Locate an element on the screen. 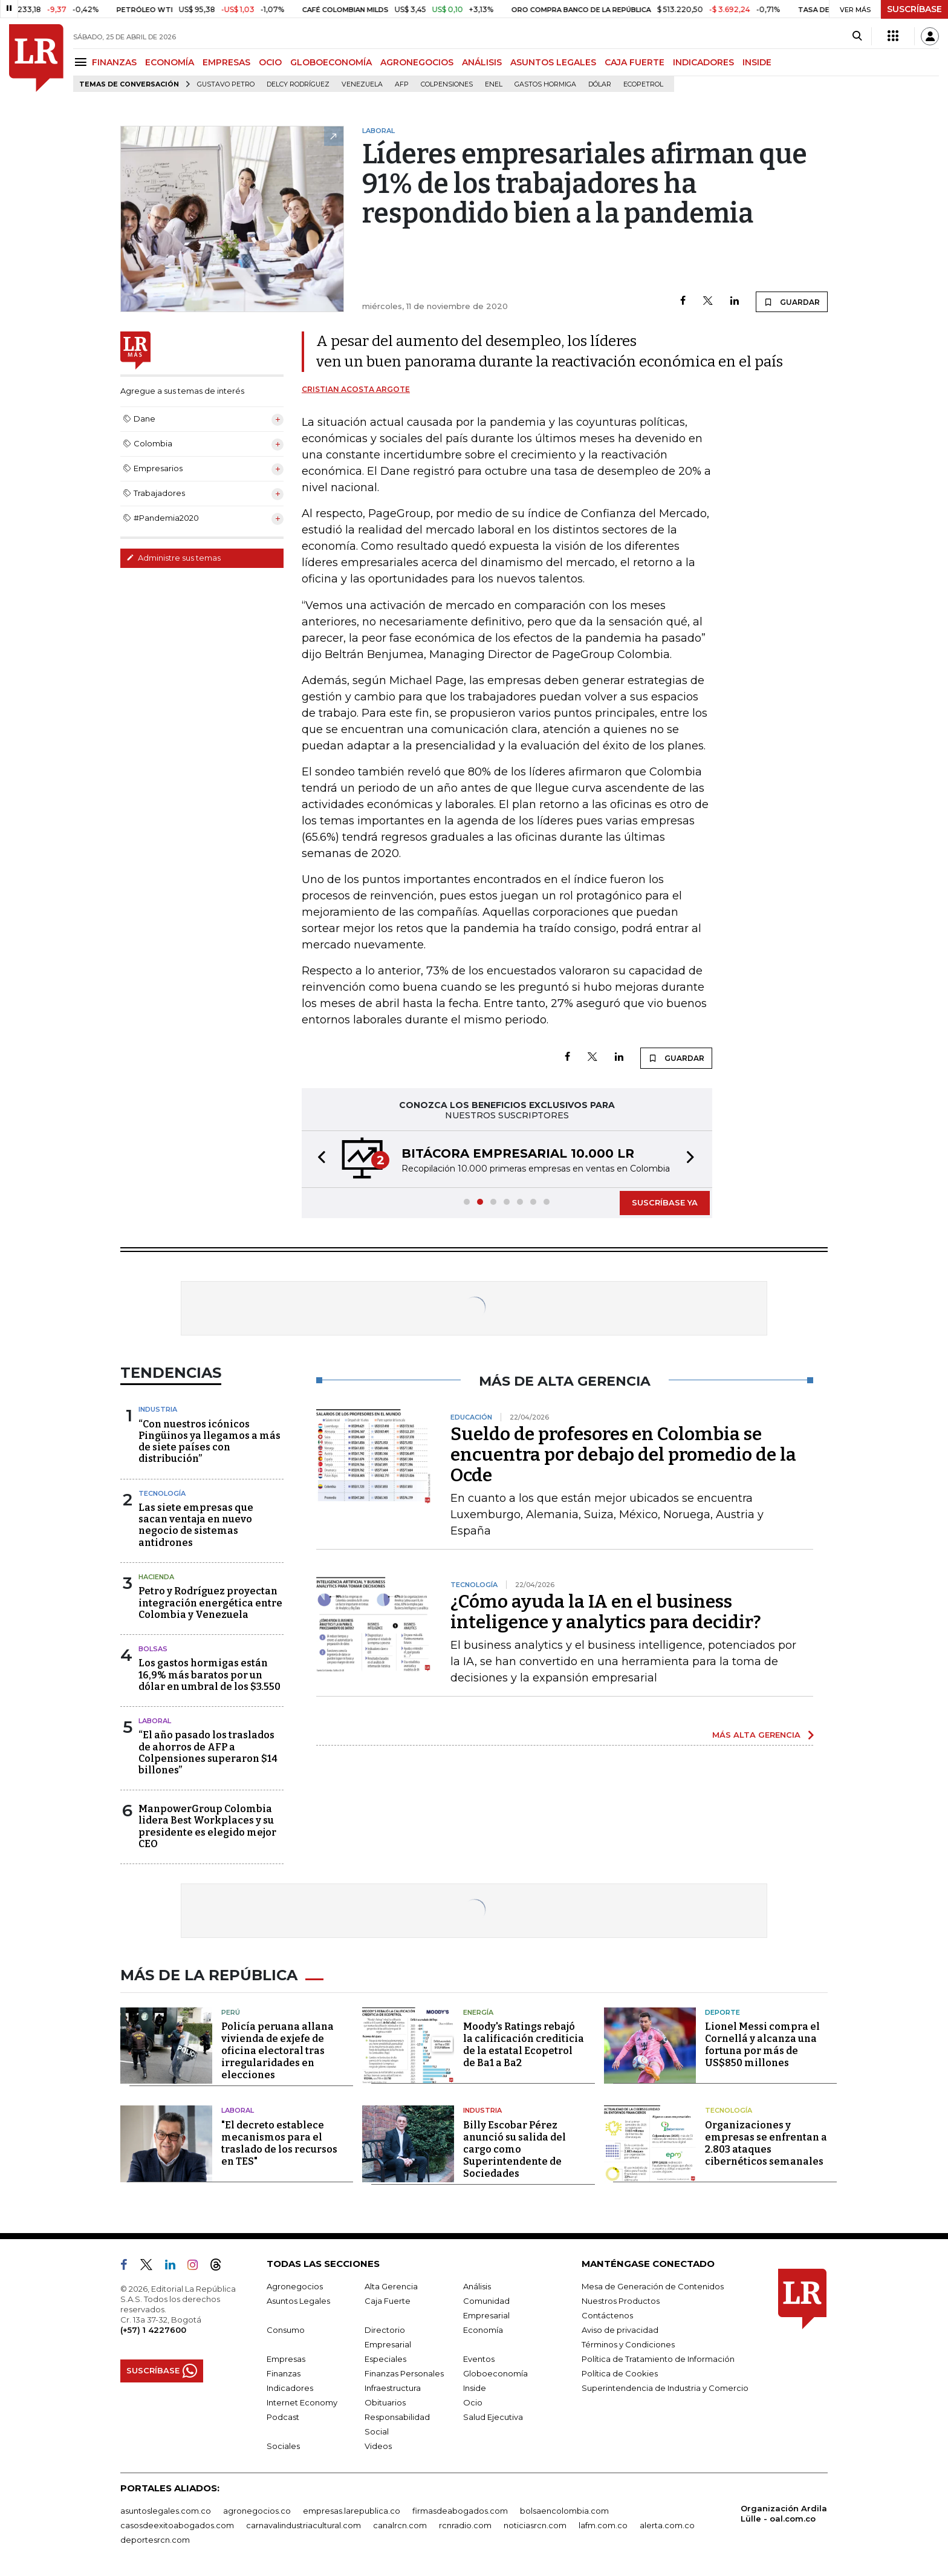 This screenshot has width=948, height=2576. rcnradio.com is located at coordinates (465, 2525).